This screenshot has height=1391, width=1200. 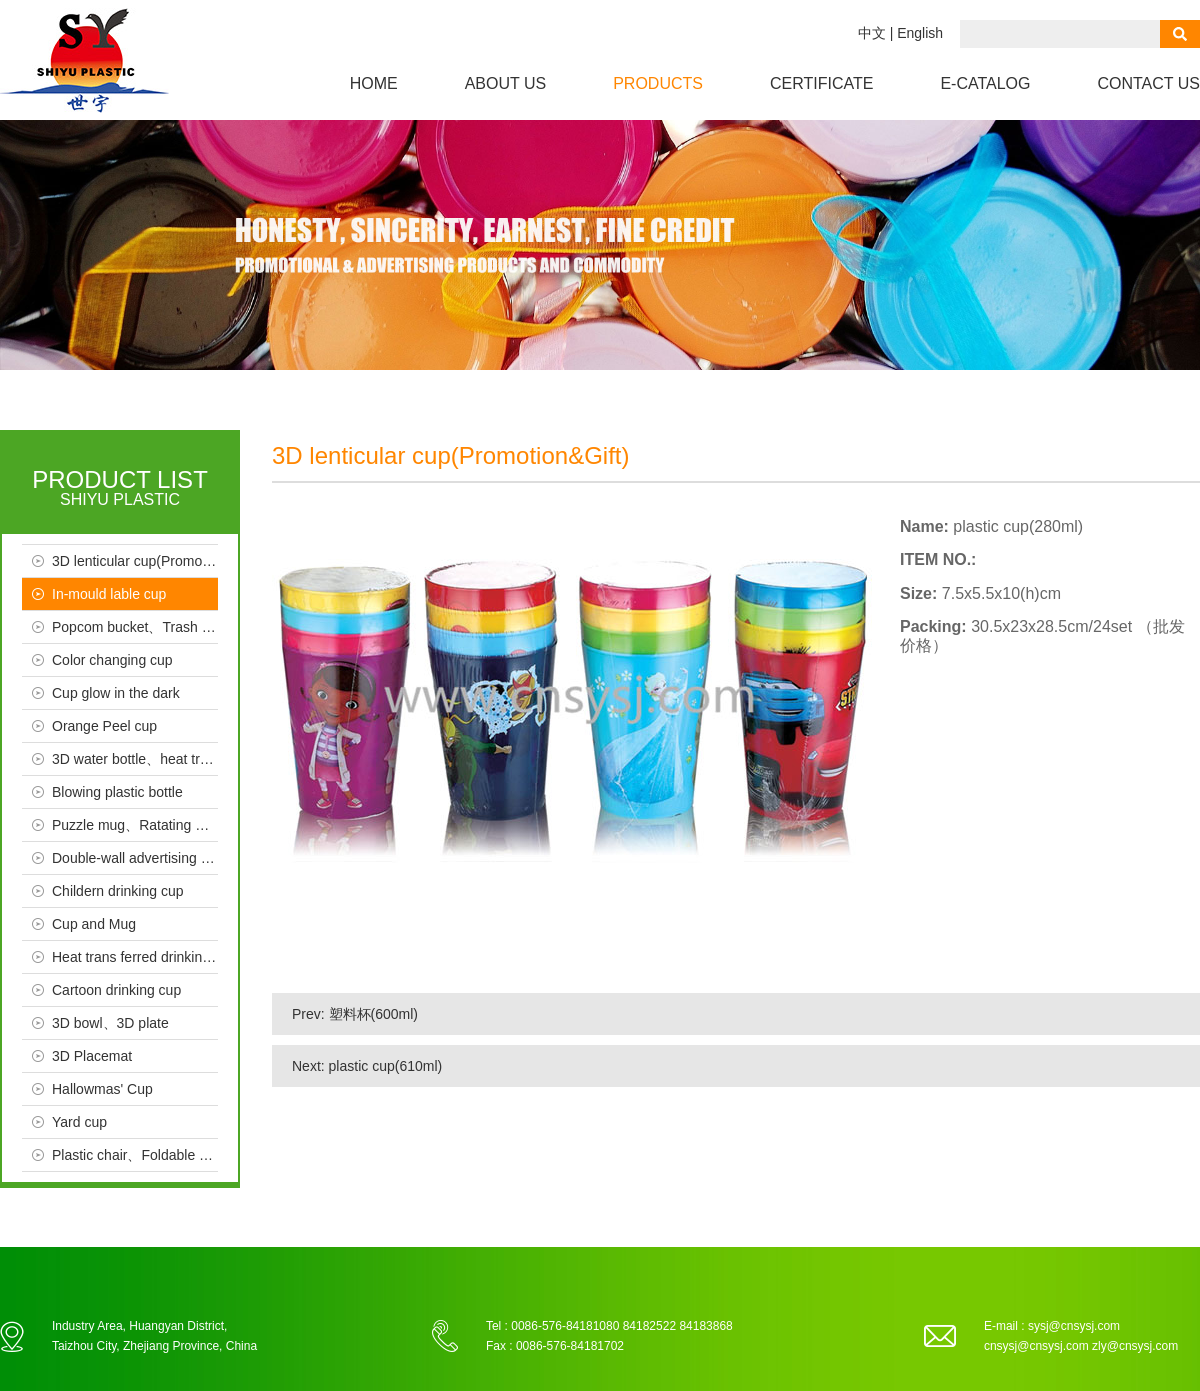 I want to click on Hallowmas' Cup, so click(x=102, y=1089).